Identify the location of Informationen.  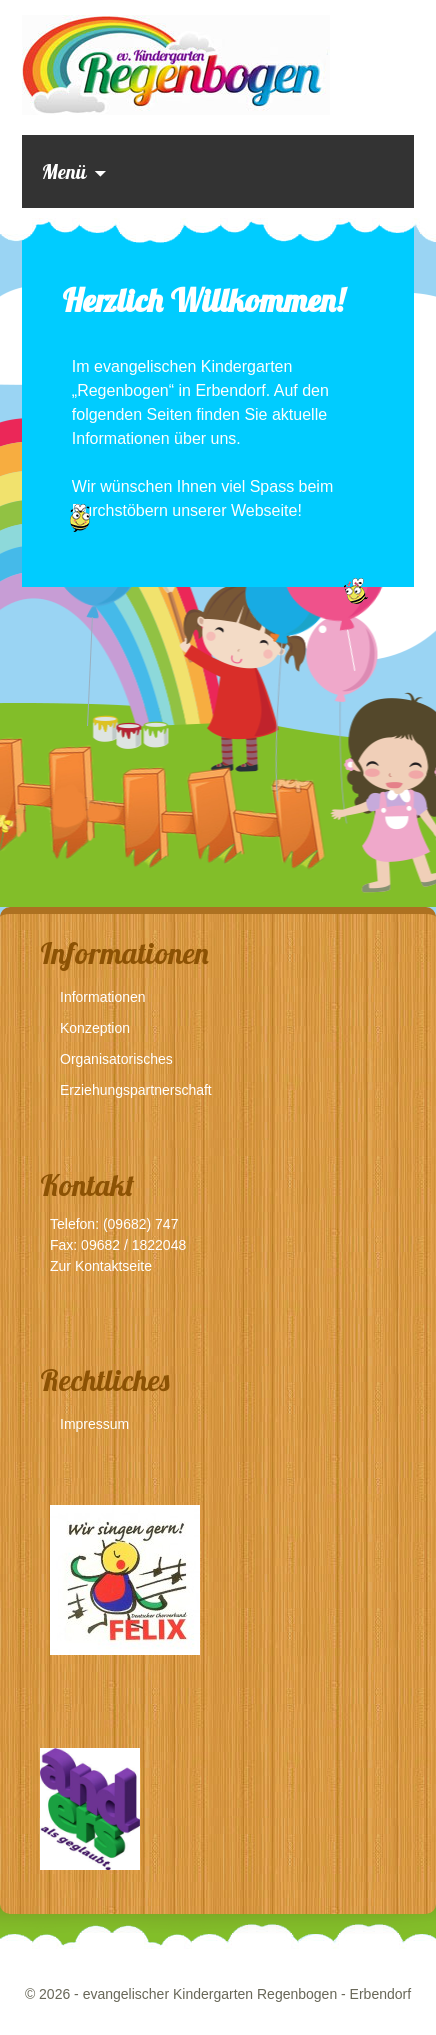
(103, 997).